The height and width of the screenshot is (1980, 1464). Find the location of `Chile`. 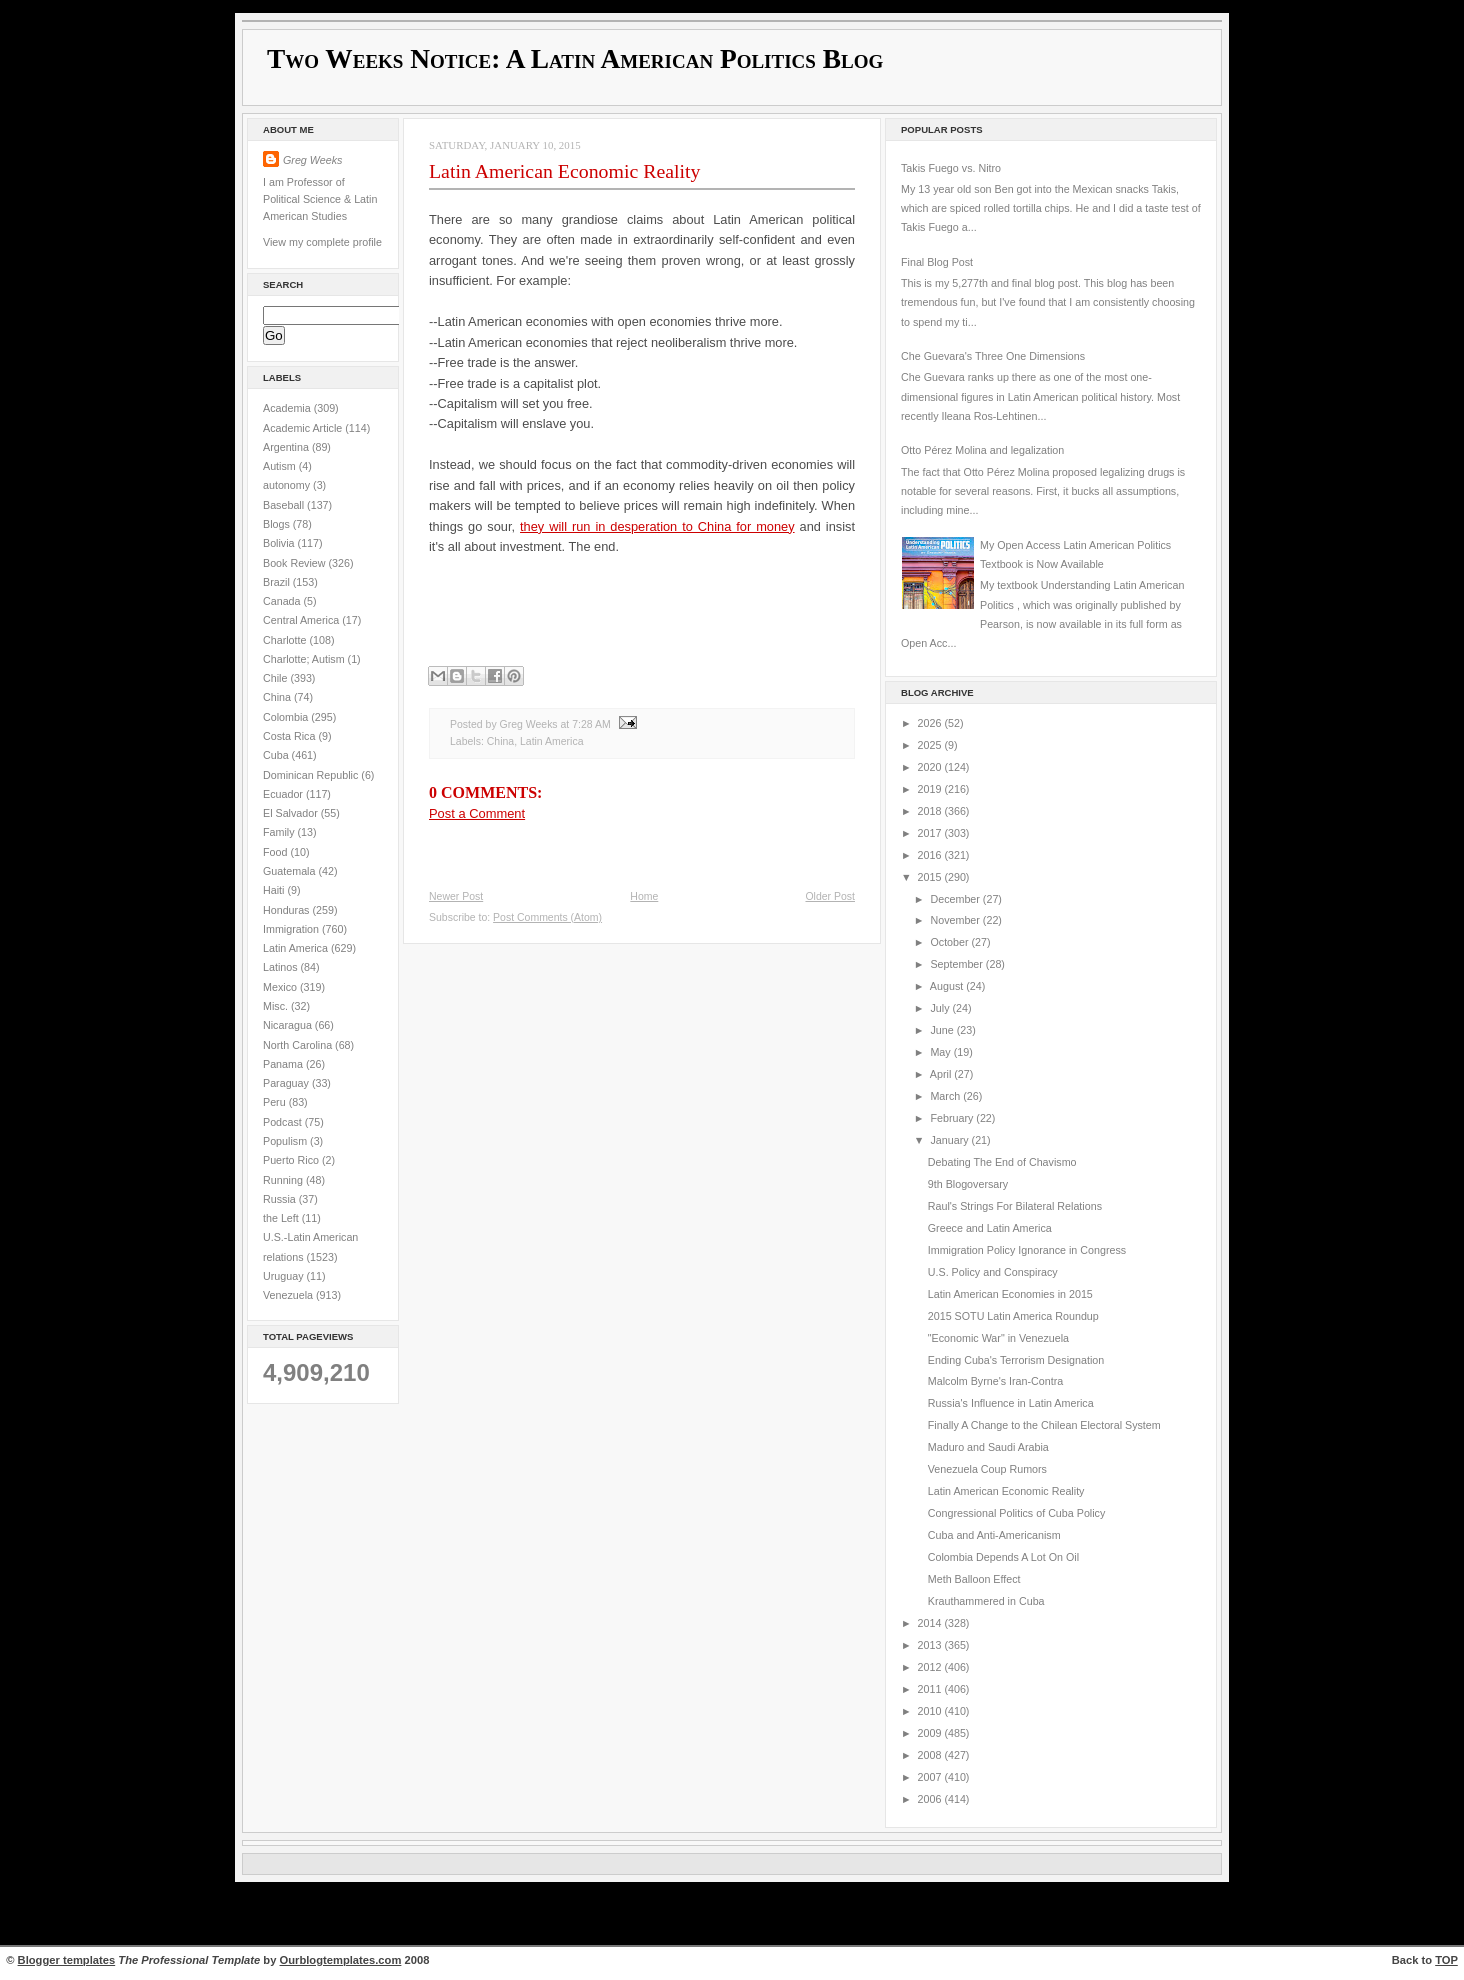

Chile is located at coordinates (276, 678).